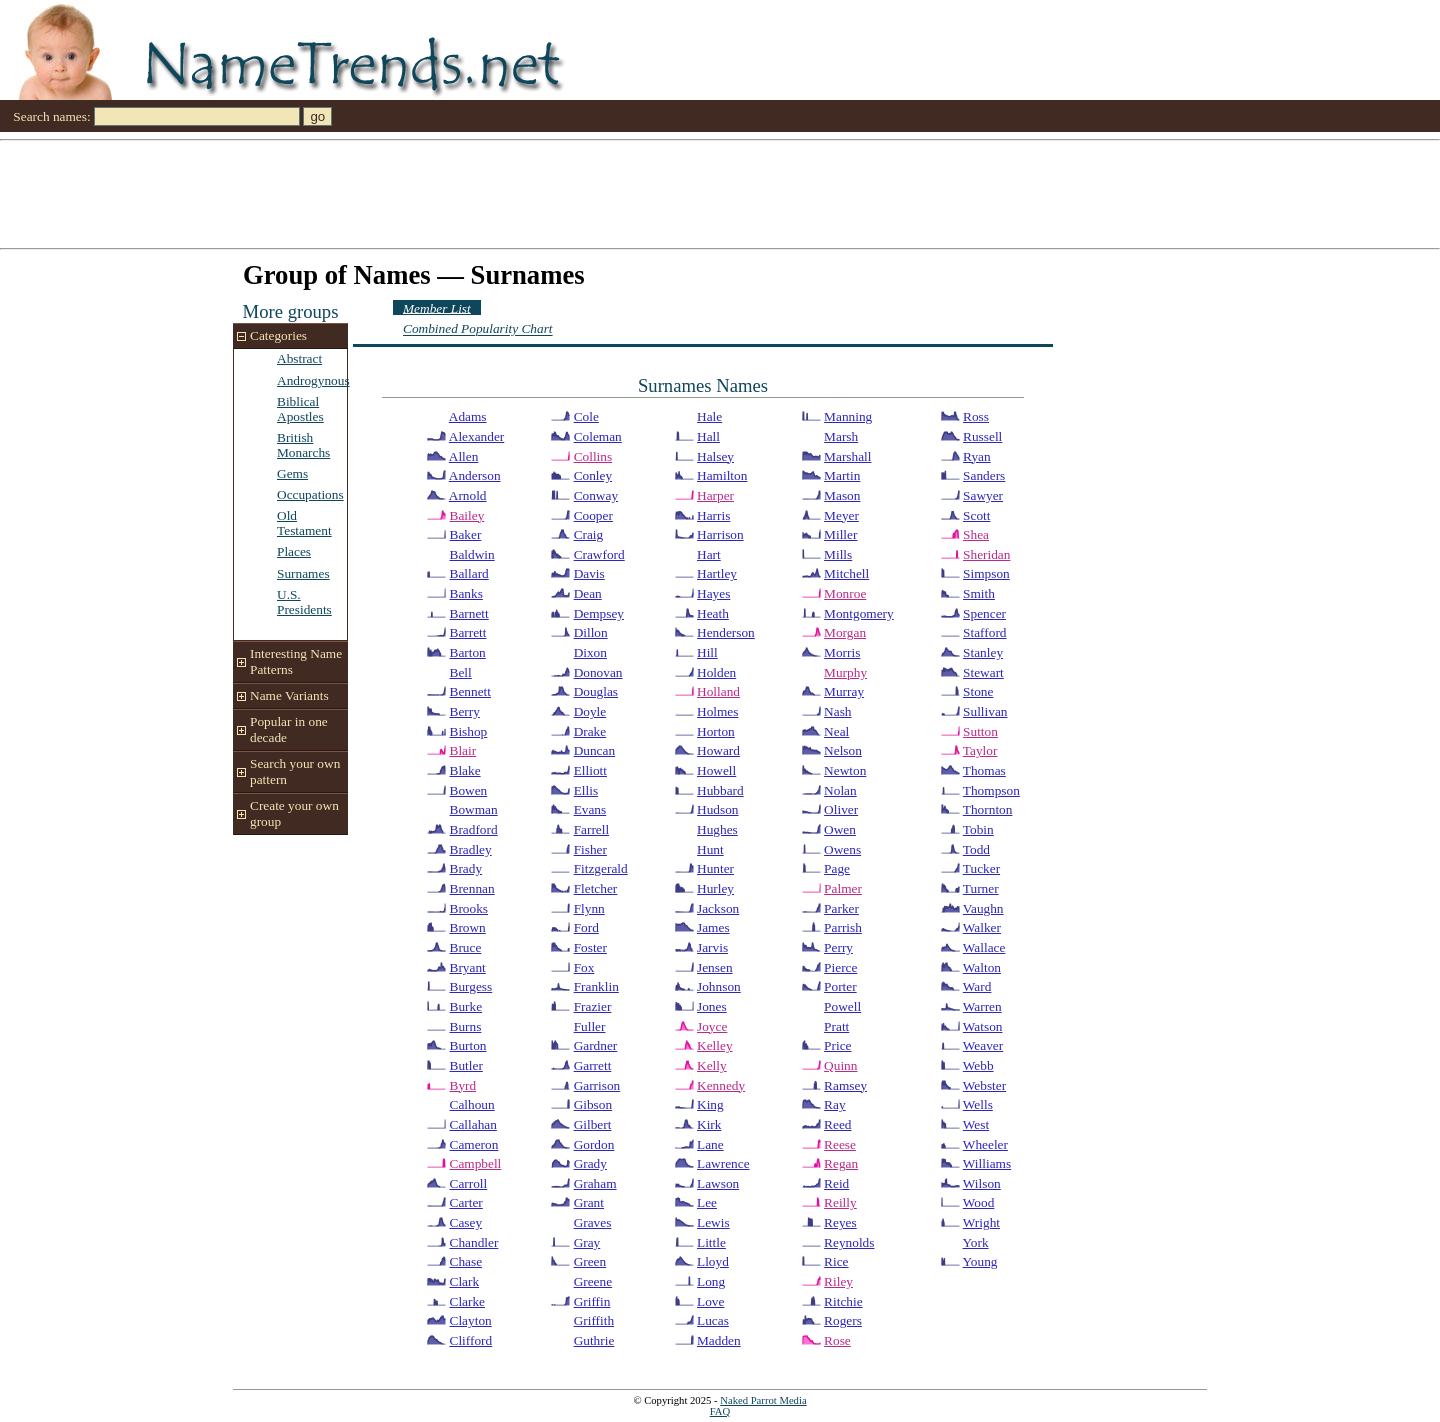 This screenshot has width=1440, height=1422. Describe the element at coordinates (299, 358) in the screenshot. I see `Abstract` at that location.